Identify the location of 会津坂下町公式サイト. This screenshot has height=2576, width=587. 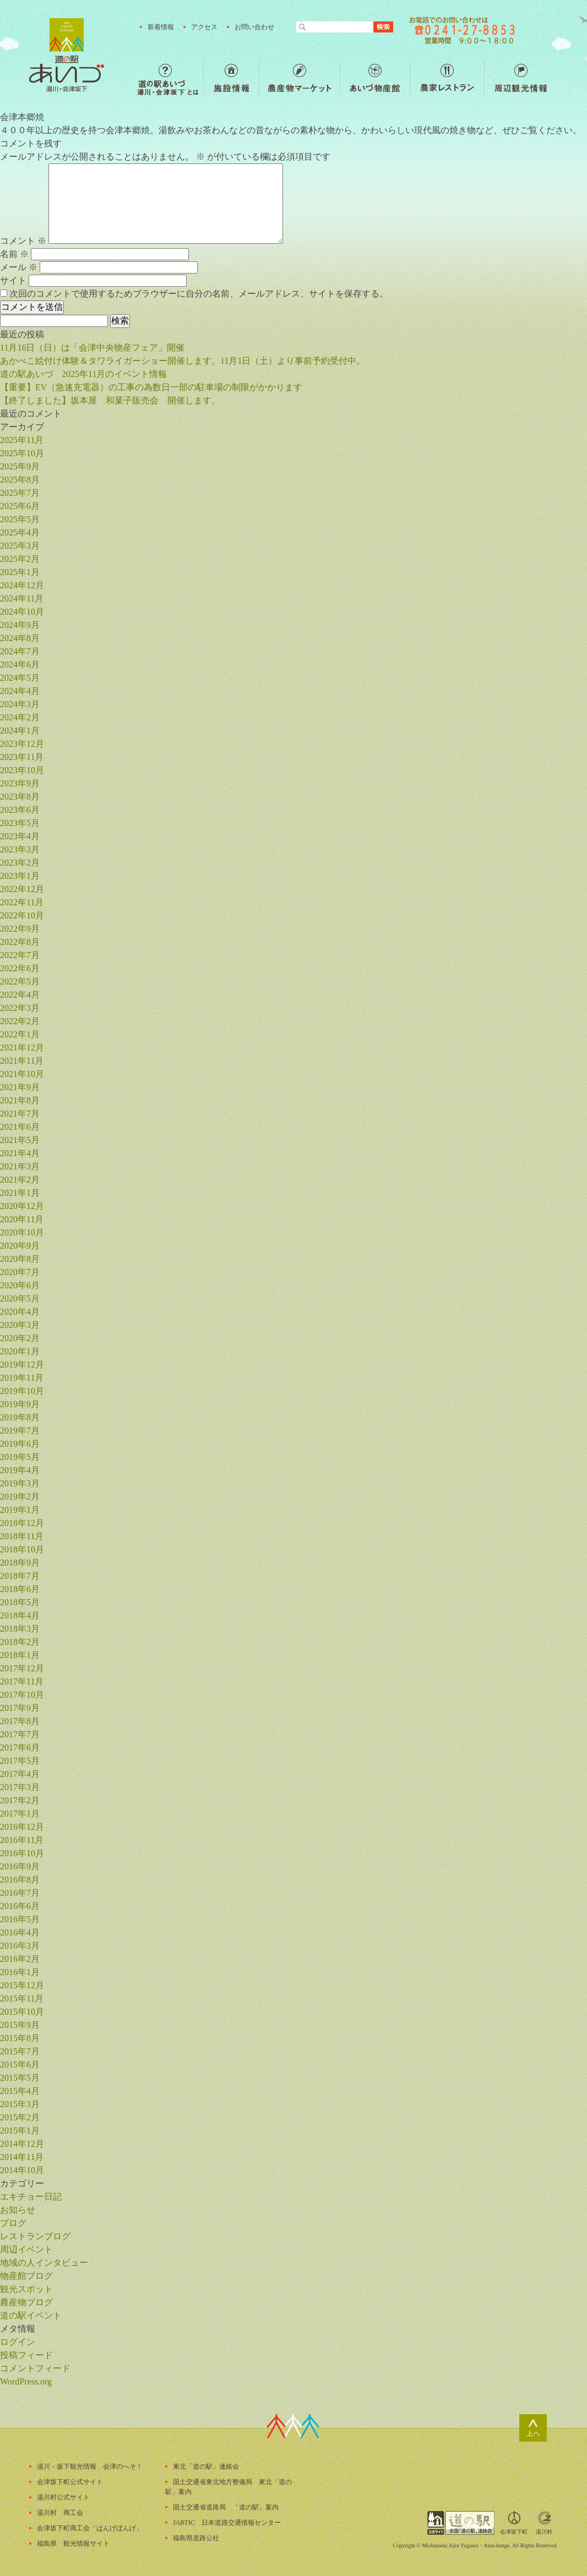
(70, 2482).